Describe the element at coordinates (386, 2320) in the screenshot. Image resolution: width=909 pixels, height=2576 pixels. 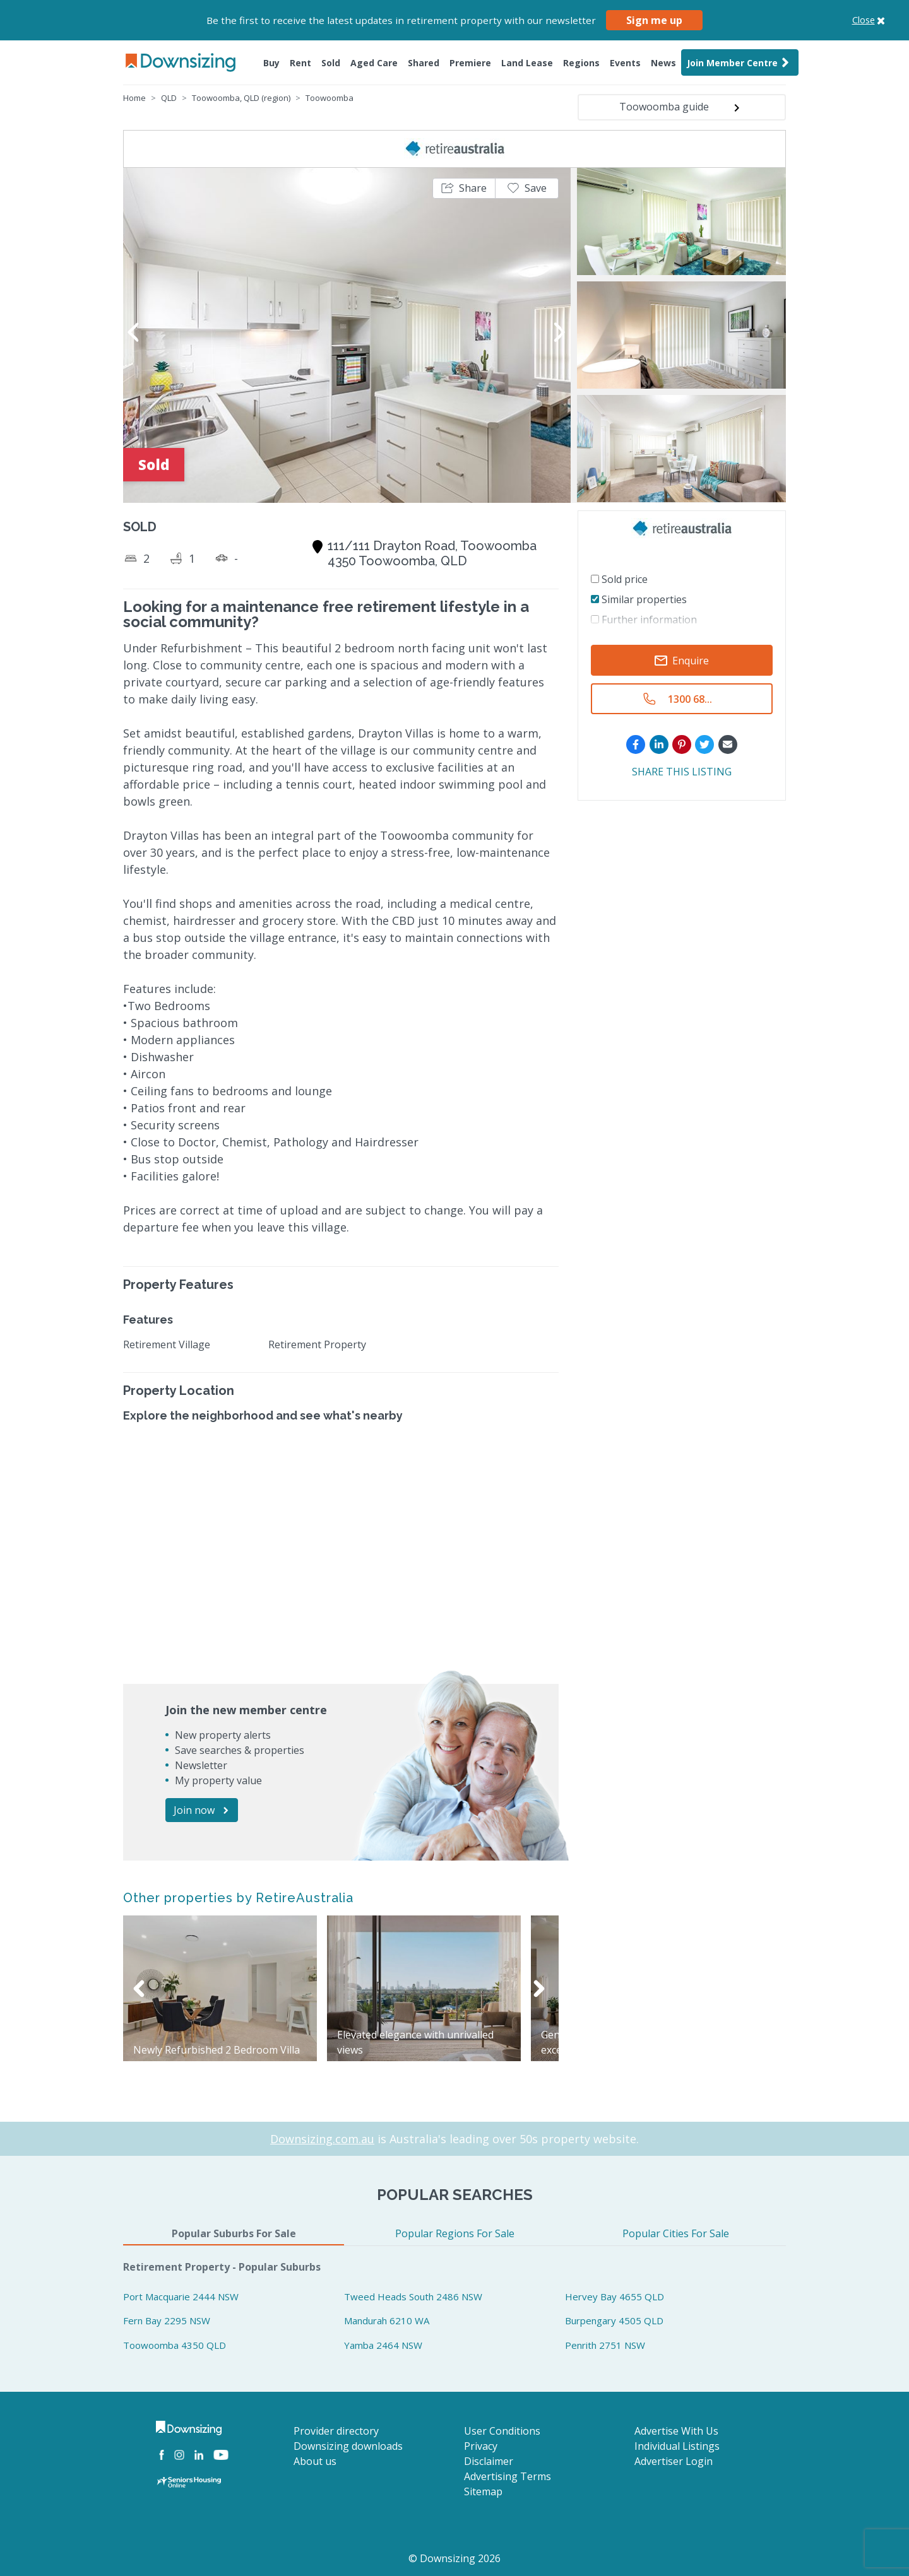
I see `Mandurah 6210 WA` at that location.